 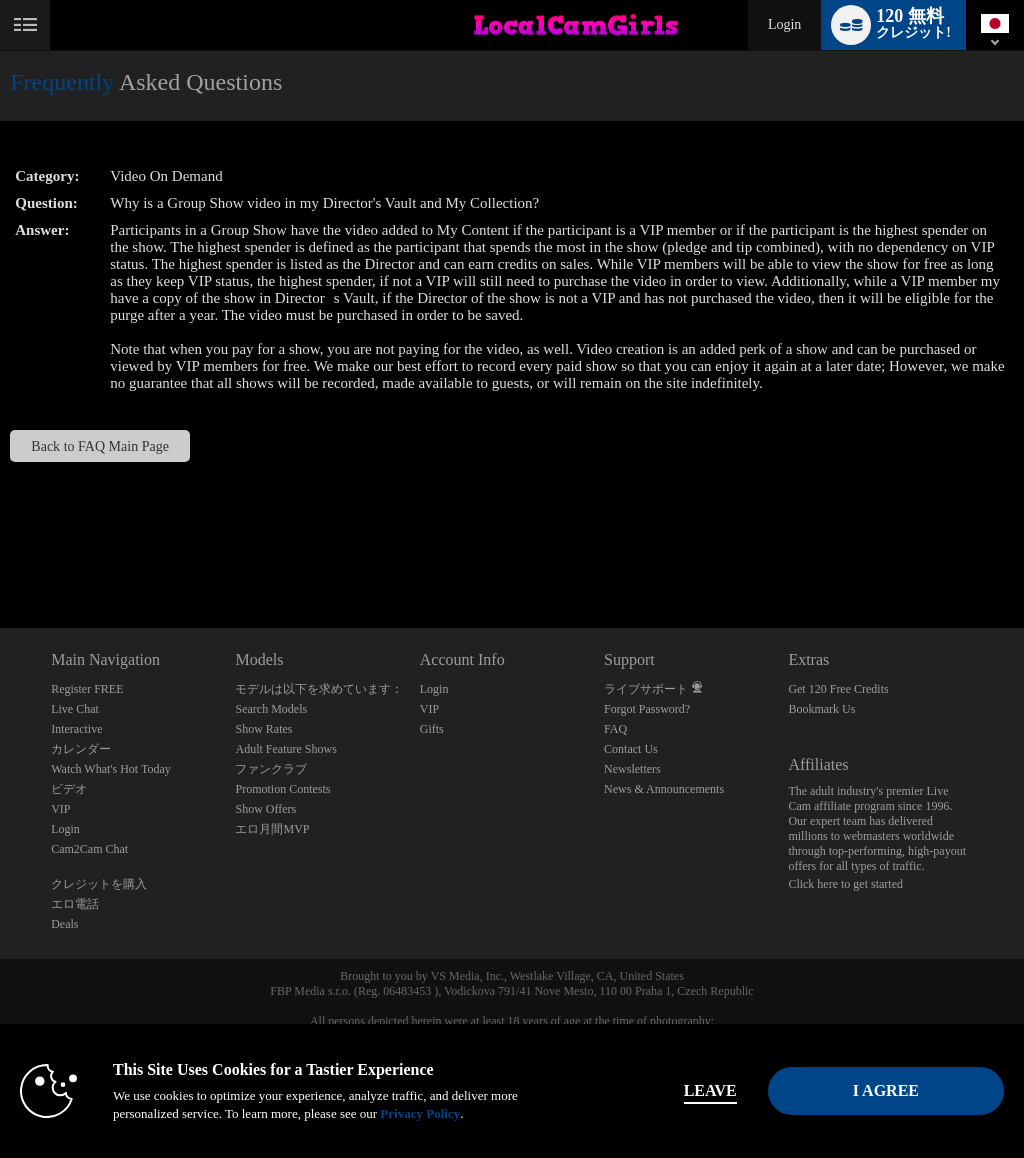 What do you see at coordinates (69, 789) in the screenshot?
I see `ビデオ` at bounding box center [69, 789].